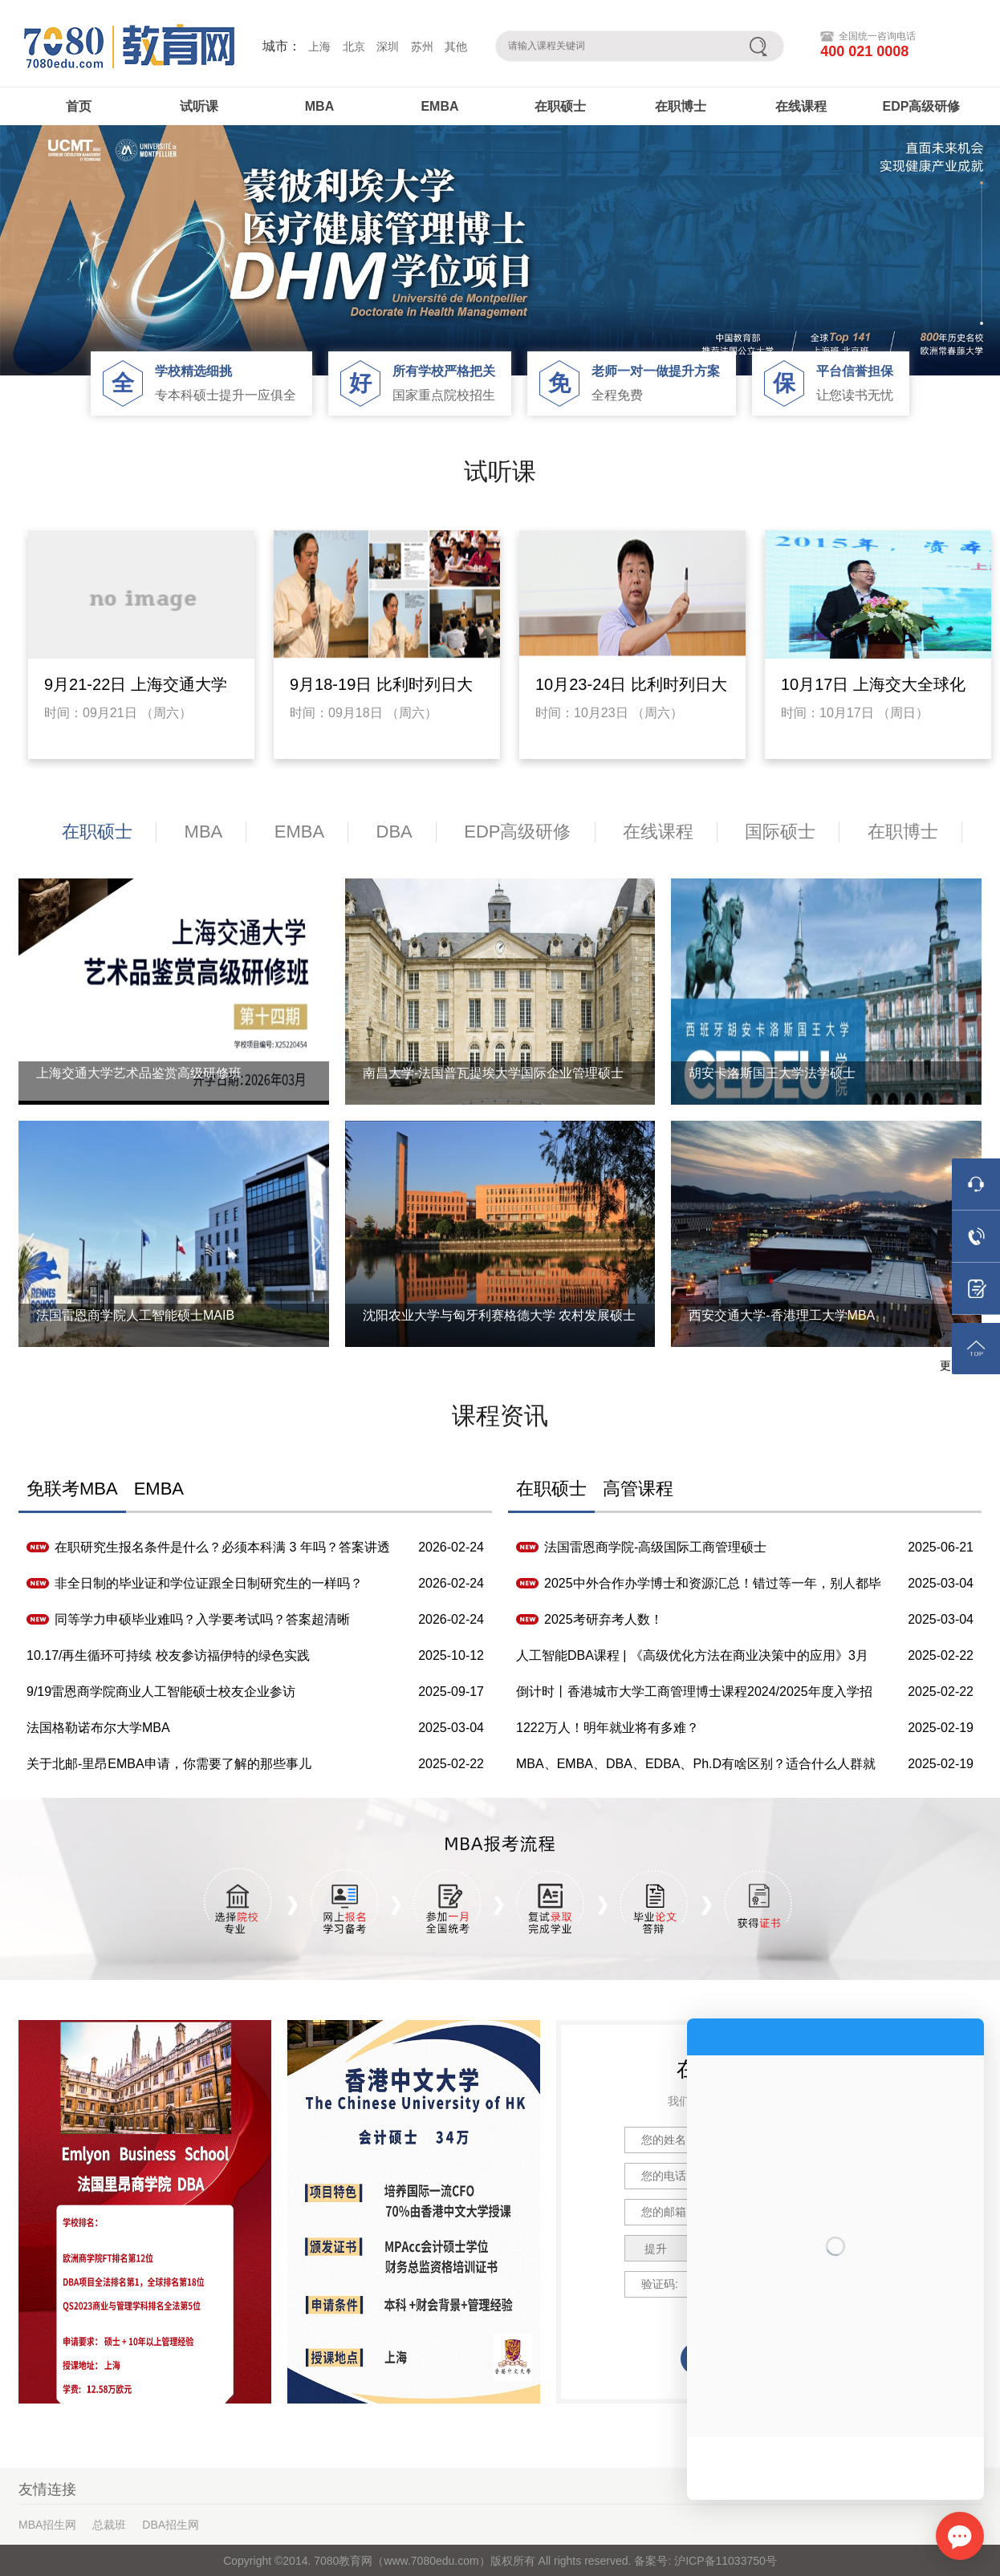 This screenshot has height=2576, width=1000. I want to click on MBA, so click(319, 106).